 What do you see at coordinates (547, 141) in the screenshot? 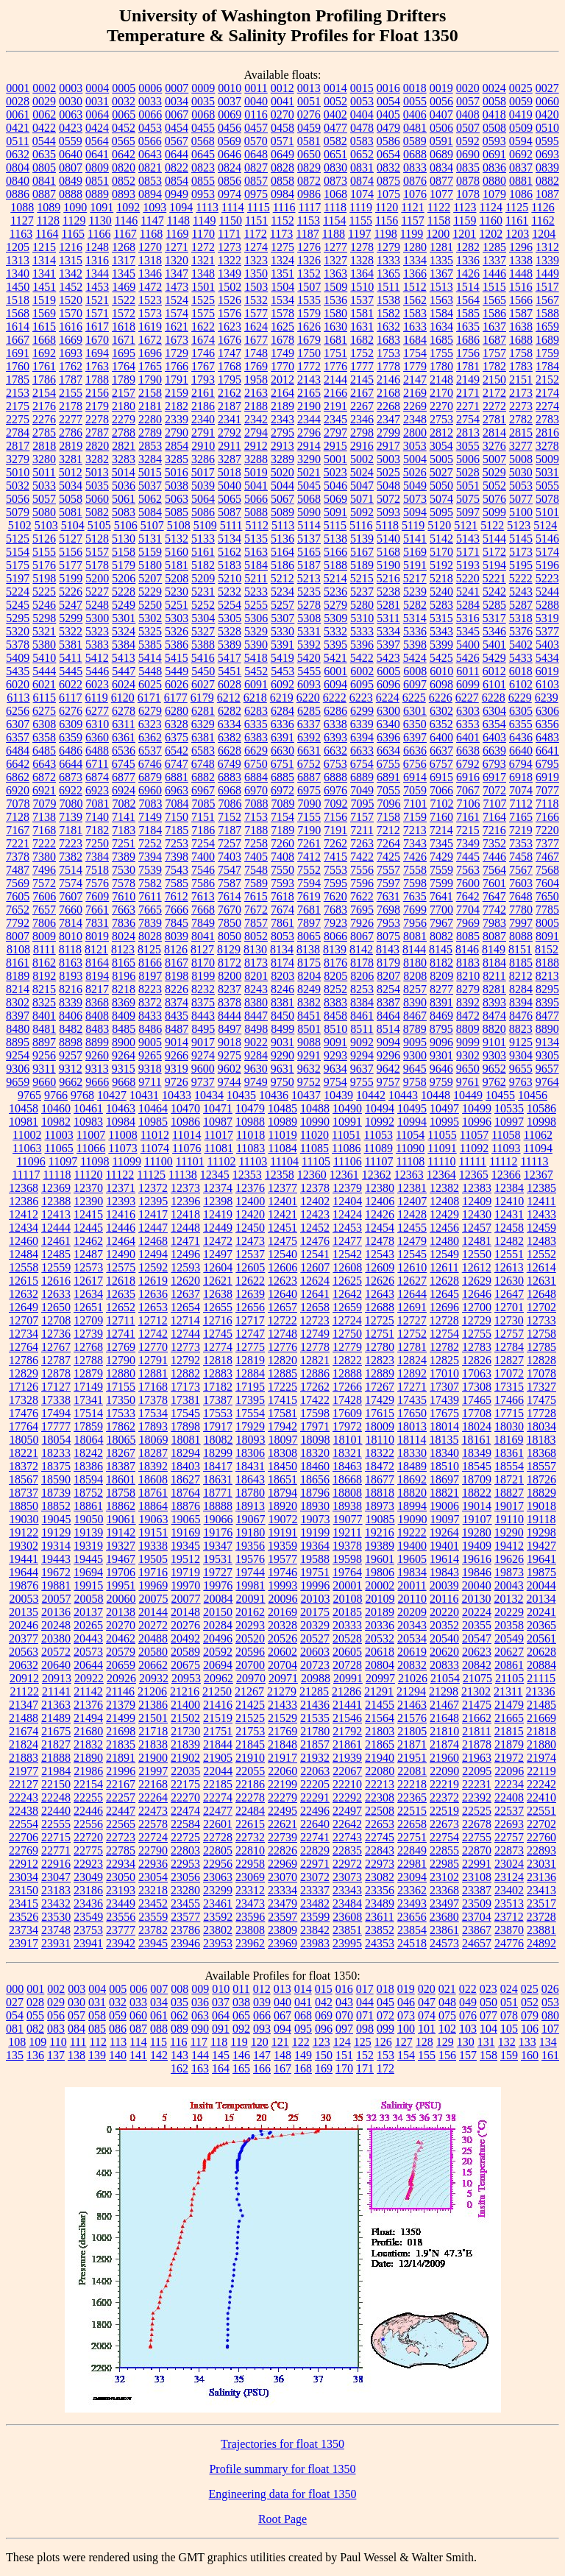
I see `0595` at bounding box center [547, 141].